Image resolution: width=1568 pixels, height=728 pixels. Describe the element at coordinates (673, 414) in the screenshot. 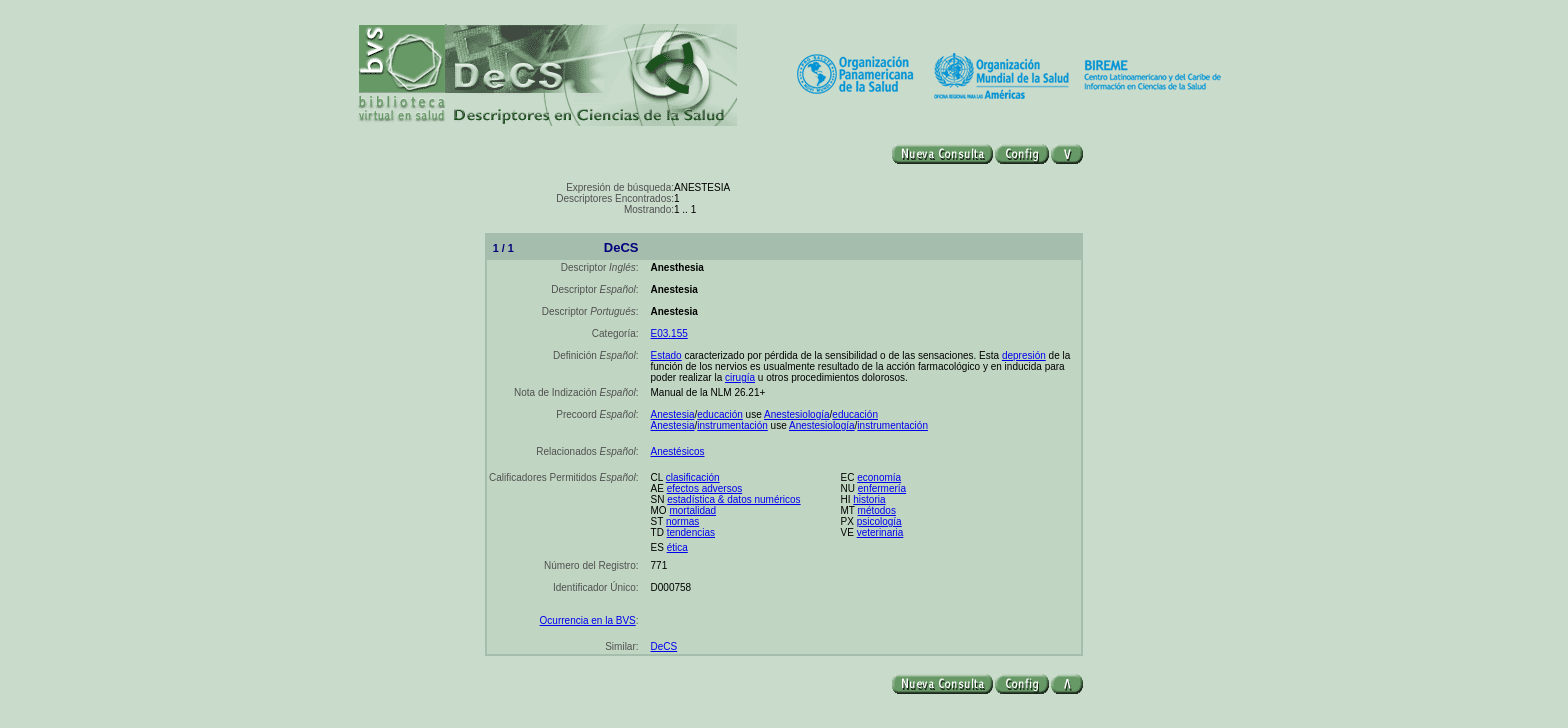

I see `Anestesia` at that location.